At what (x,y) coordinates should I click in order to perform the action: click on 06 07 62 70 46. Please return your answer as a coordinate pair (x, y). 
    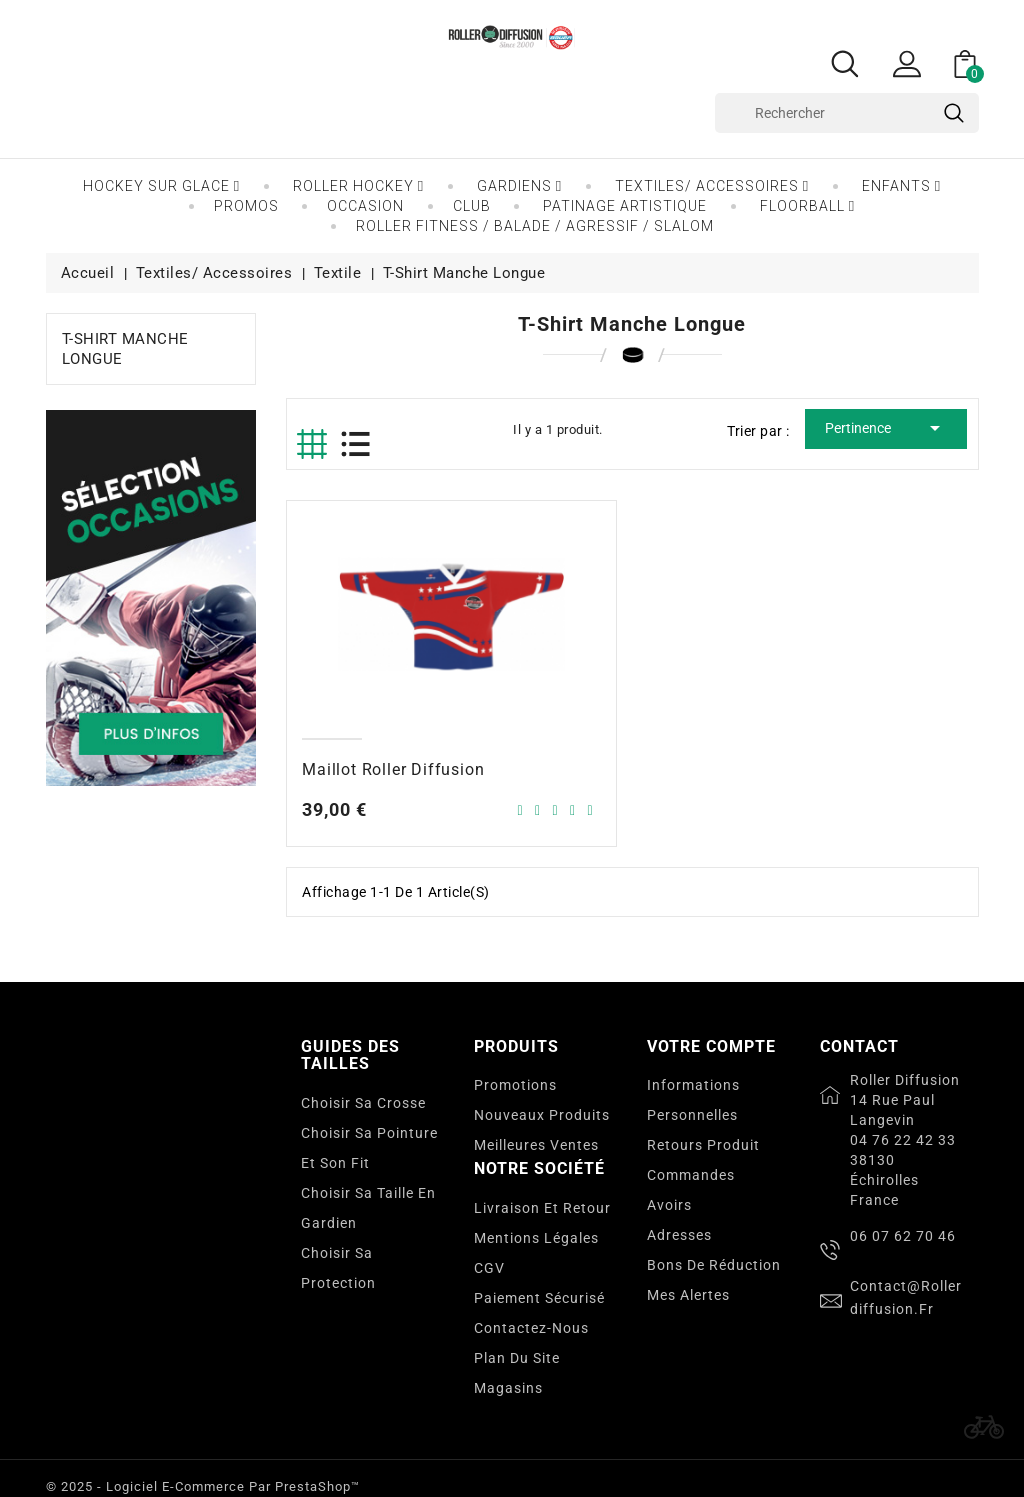
    Looking at the image, I should click on (903, 1236).